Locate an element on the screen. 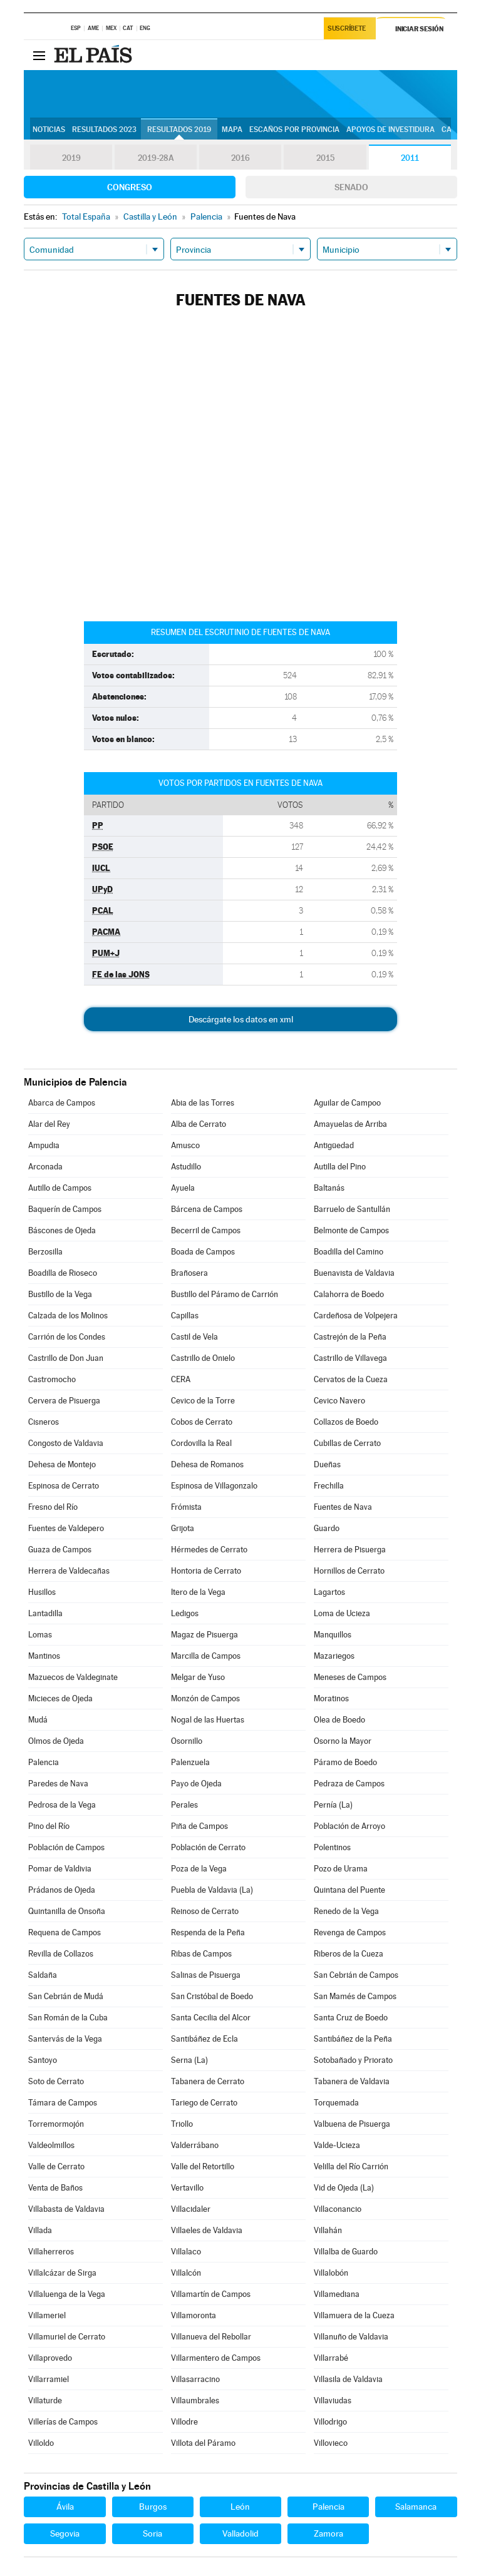  Soto de Cerrato is located at coordinates (56, 2081).